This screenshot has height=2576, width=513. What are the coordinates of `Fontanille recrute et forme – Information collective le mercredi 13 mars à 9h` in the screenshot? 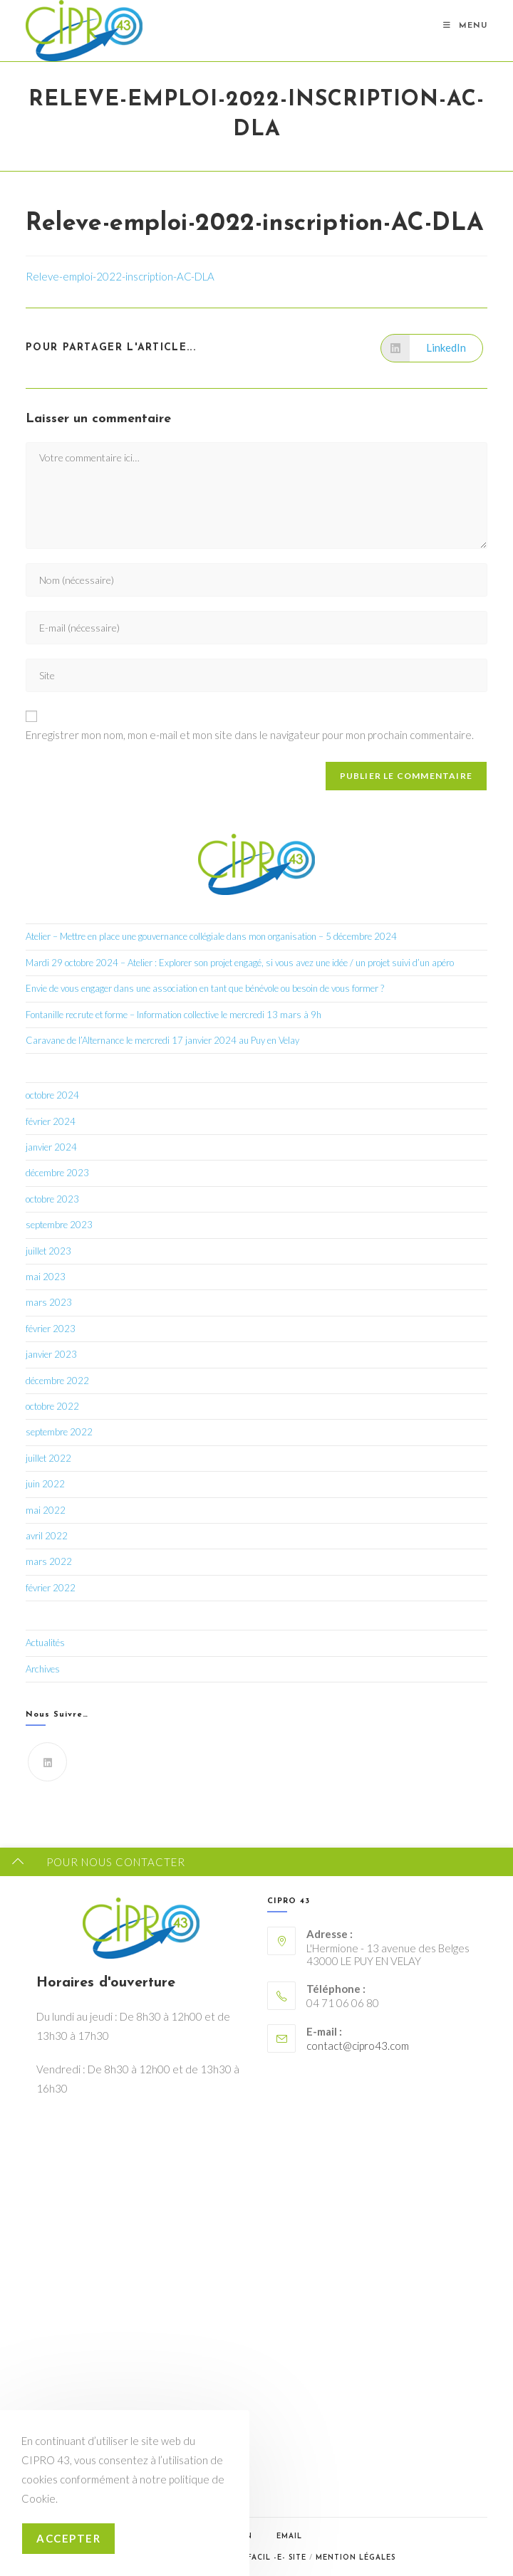 It's located at (173, 1014).